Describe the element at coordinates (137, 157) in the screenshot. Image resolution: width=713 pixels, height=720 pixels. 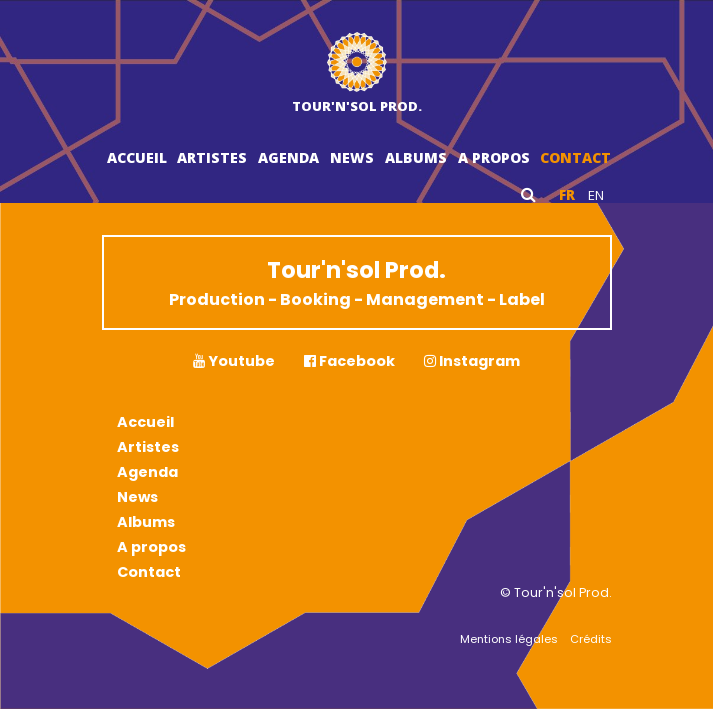
I see `Accueil` at that location.